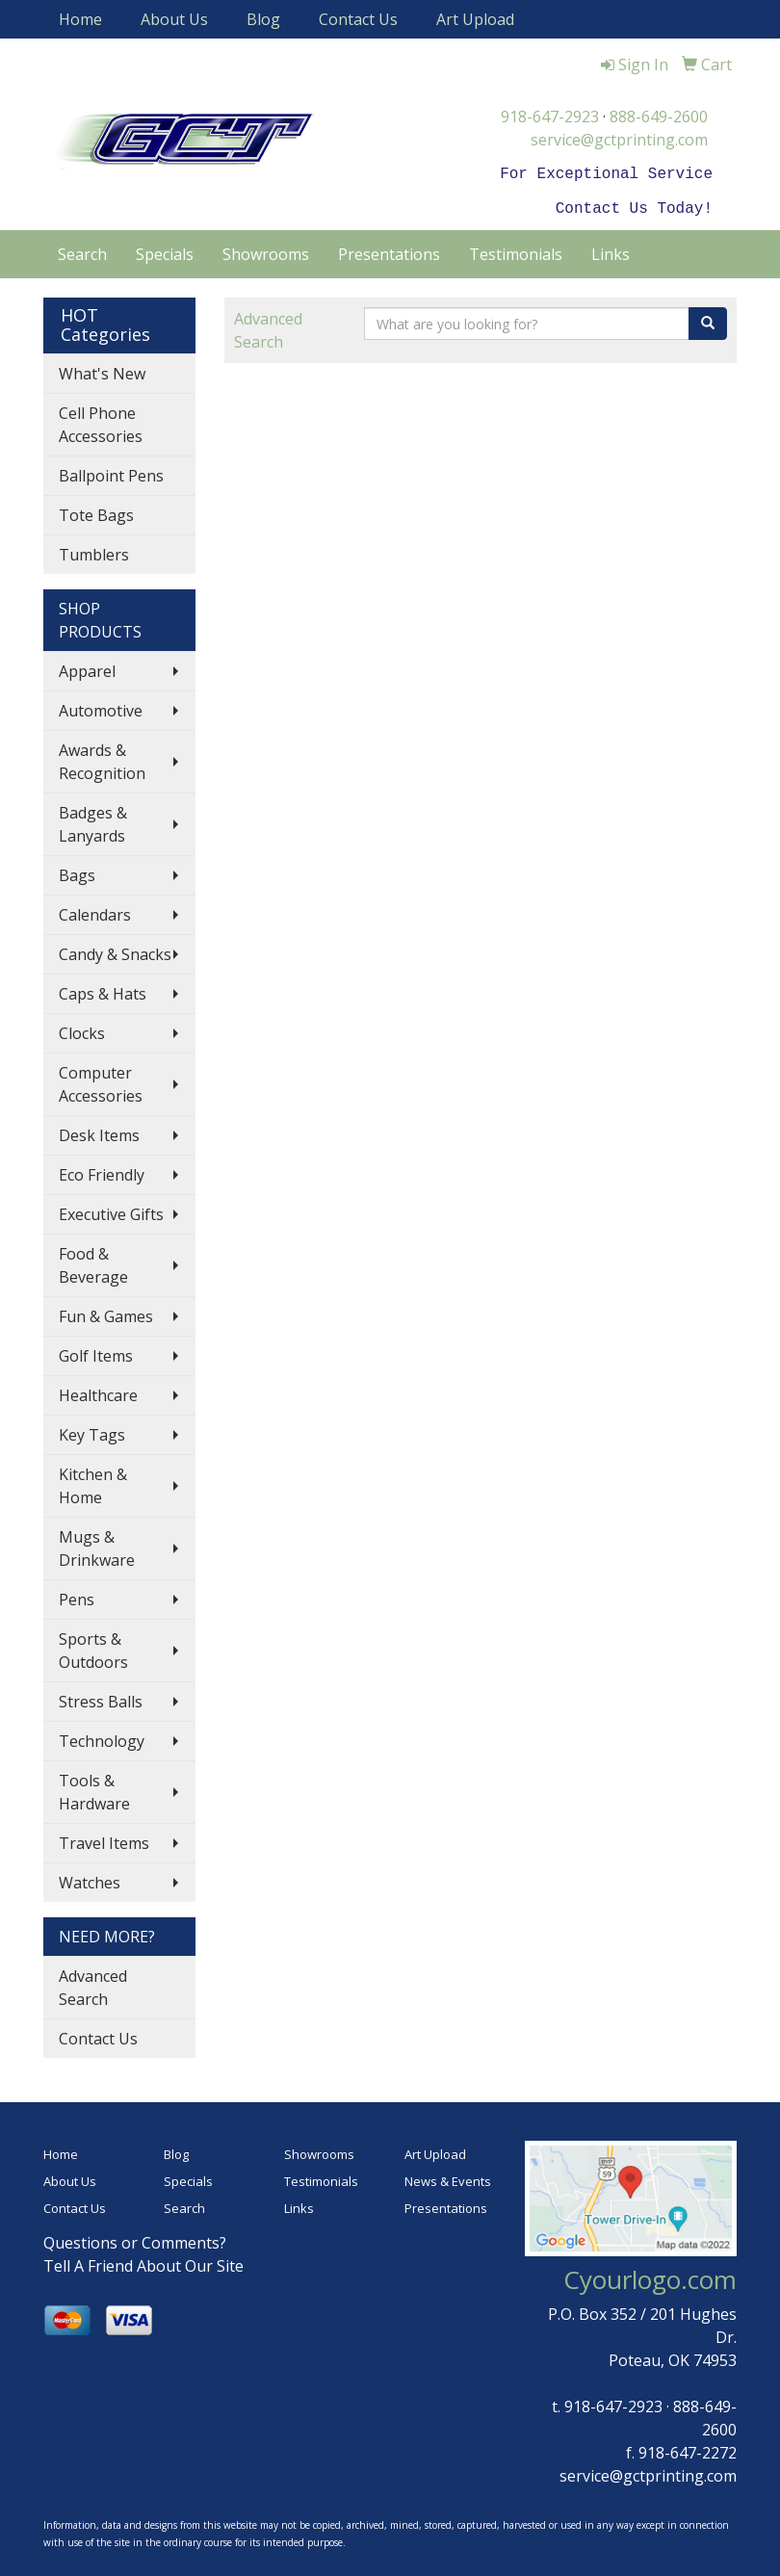 This screenshot has width=780, height=2576. I want to click on Badges & Lanyards, so click(93, 820).